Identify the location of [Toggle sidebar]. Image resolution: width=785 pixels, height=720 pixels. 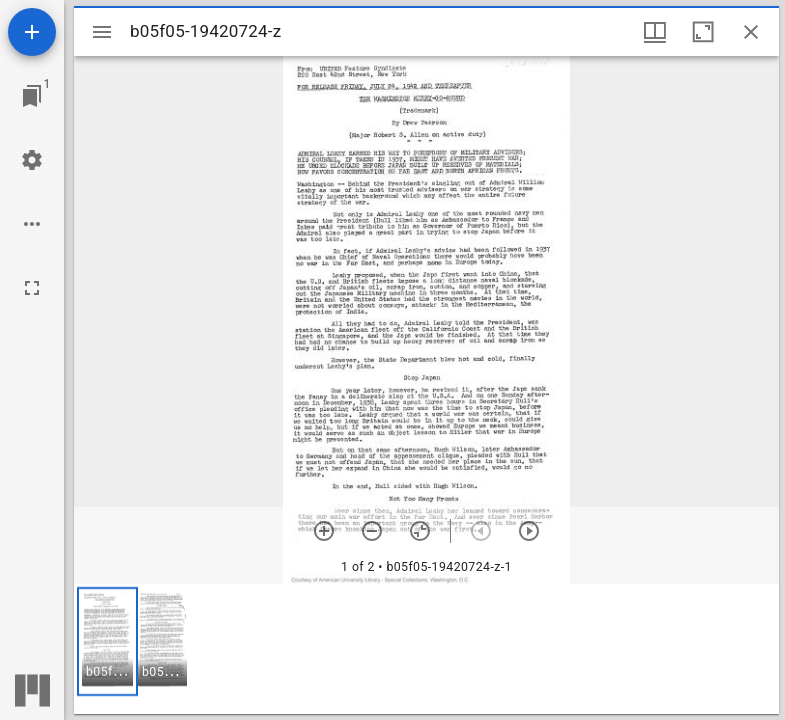
(102, 32).